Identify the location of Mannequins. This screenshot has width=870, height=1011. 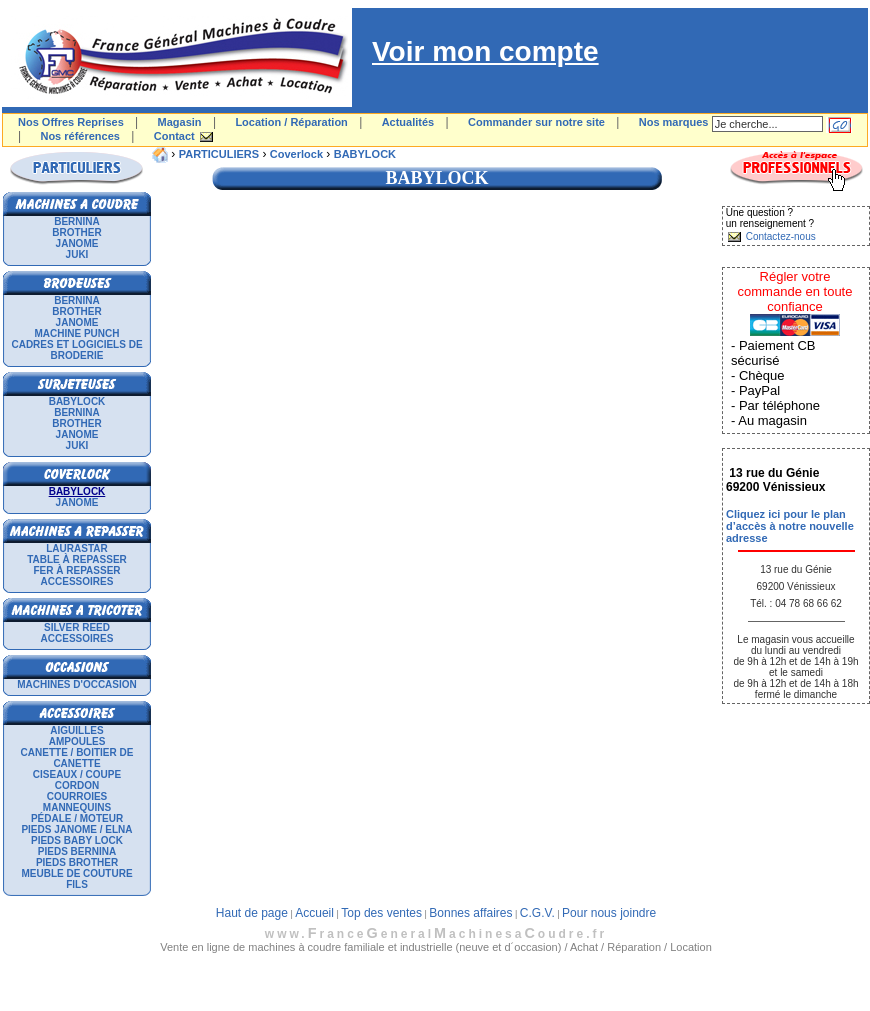
(77, 807).